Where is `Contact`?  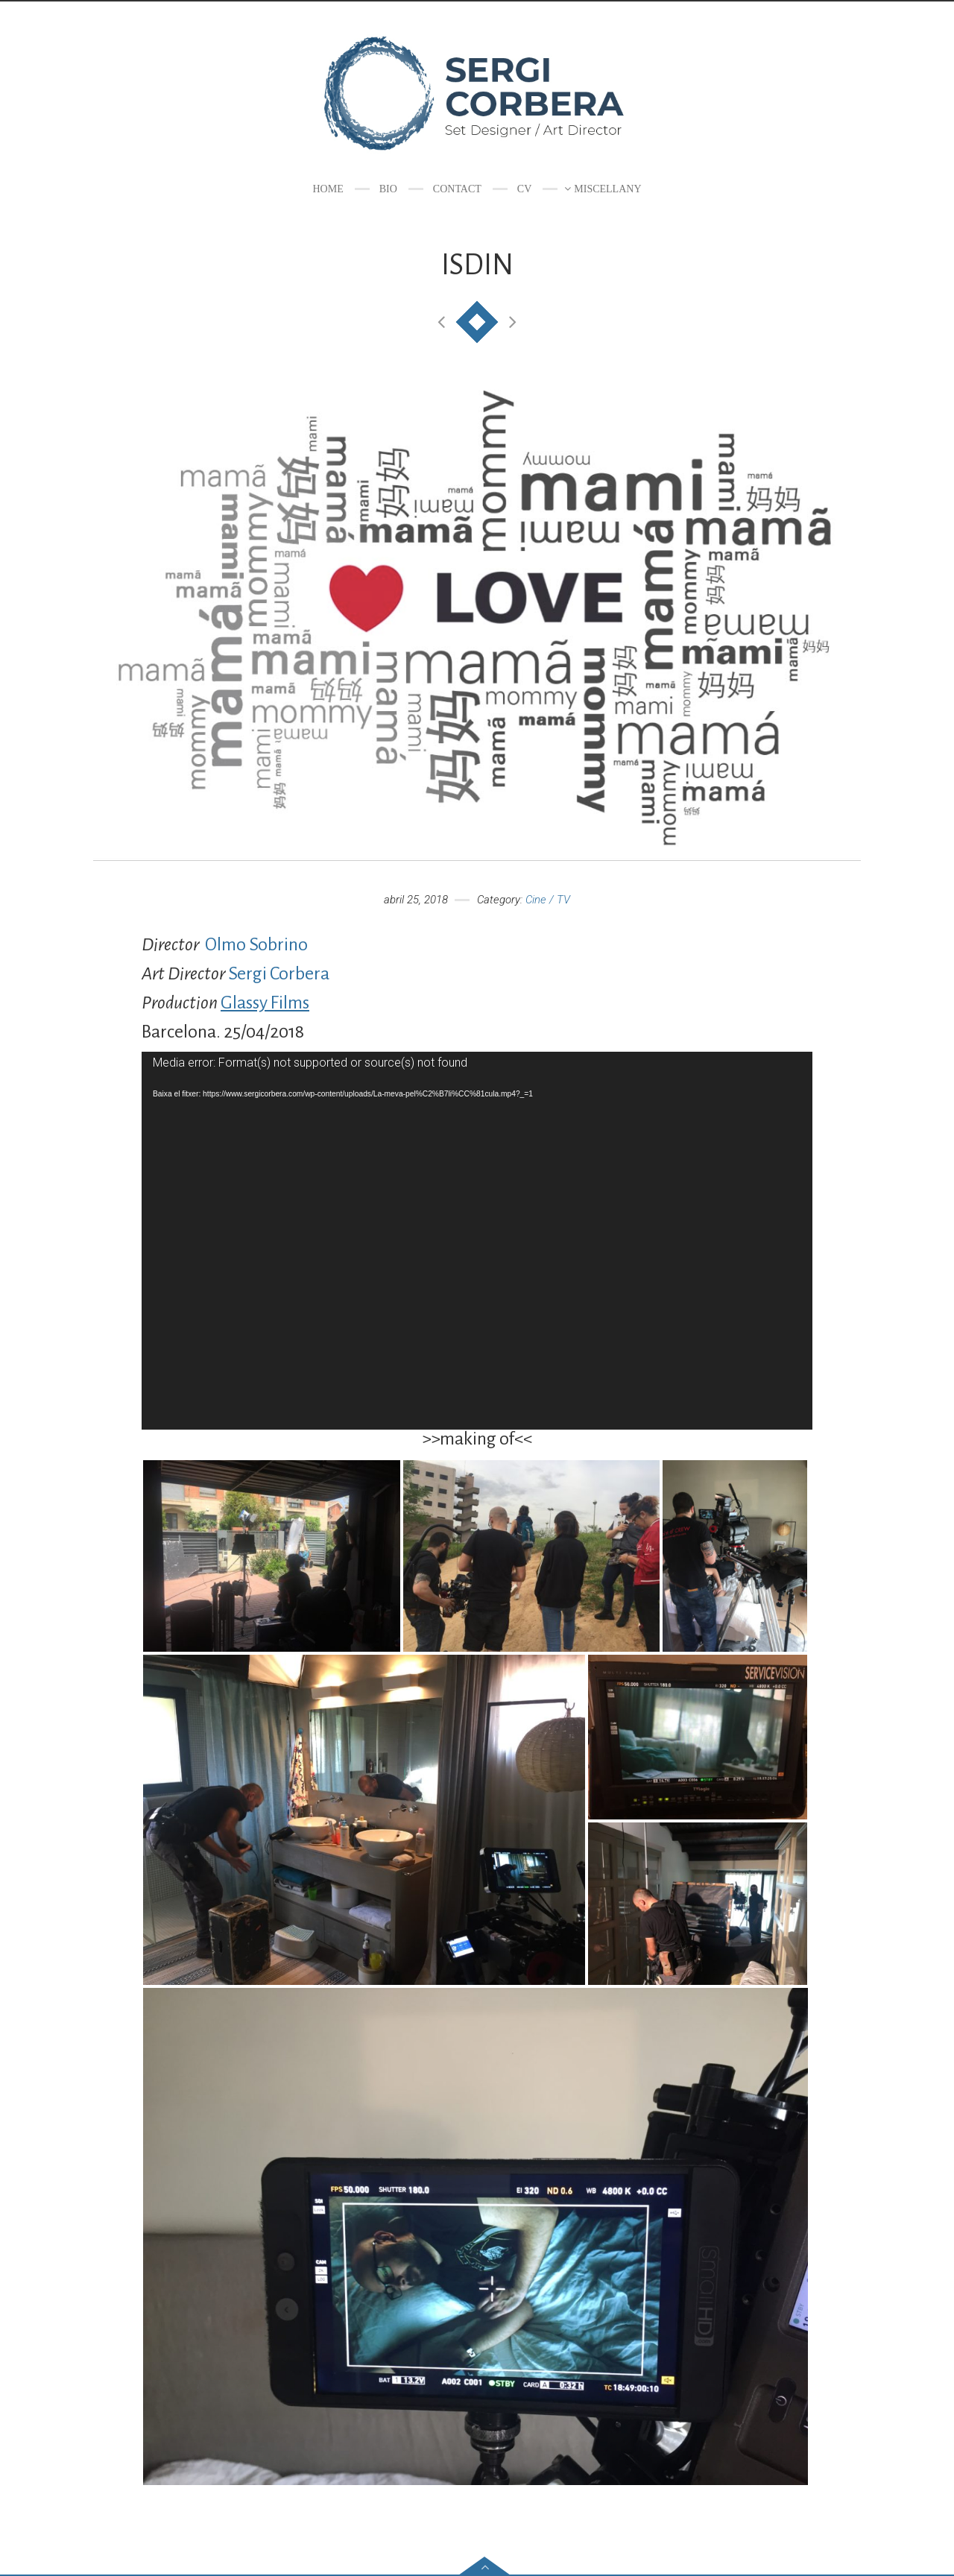 Contact is located at coordinates (457, 189).